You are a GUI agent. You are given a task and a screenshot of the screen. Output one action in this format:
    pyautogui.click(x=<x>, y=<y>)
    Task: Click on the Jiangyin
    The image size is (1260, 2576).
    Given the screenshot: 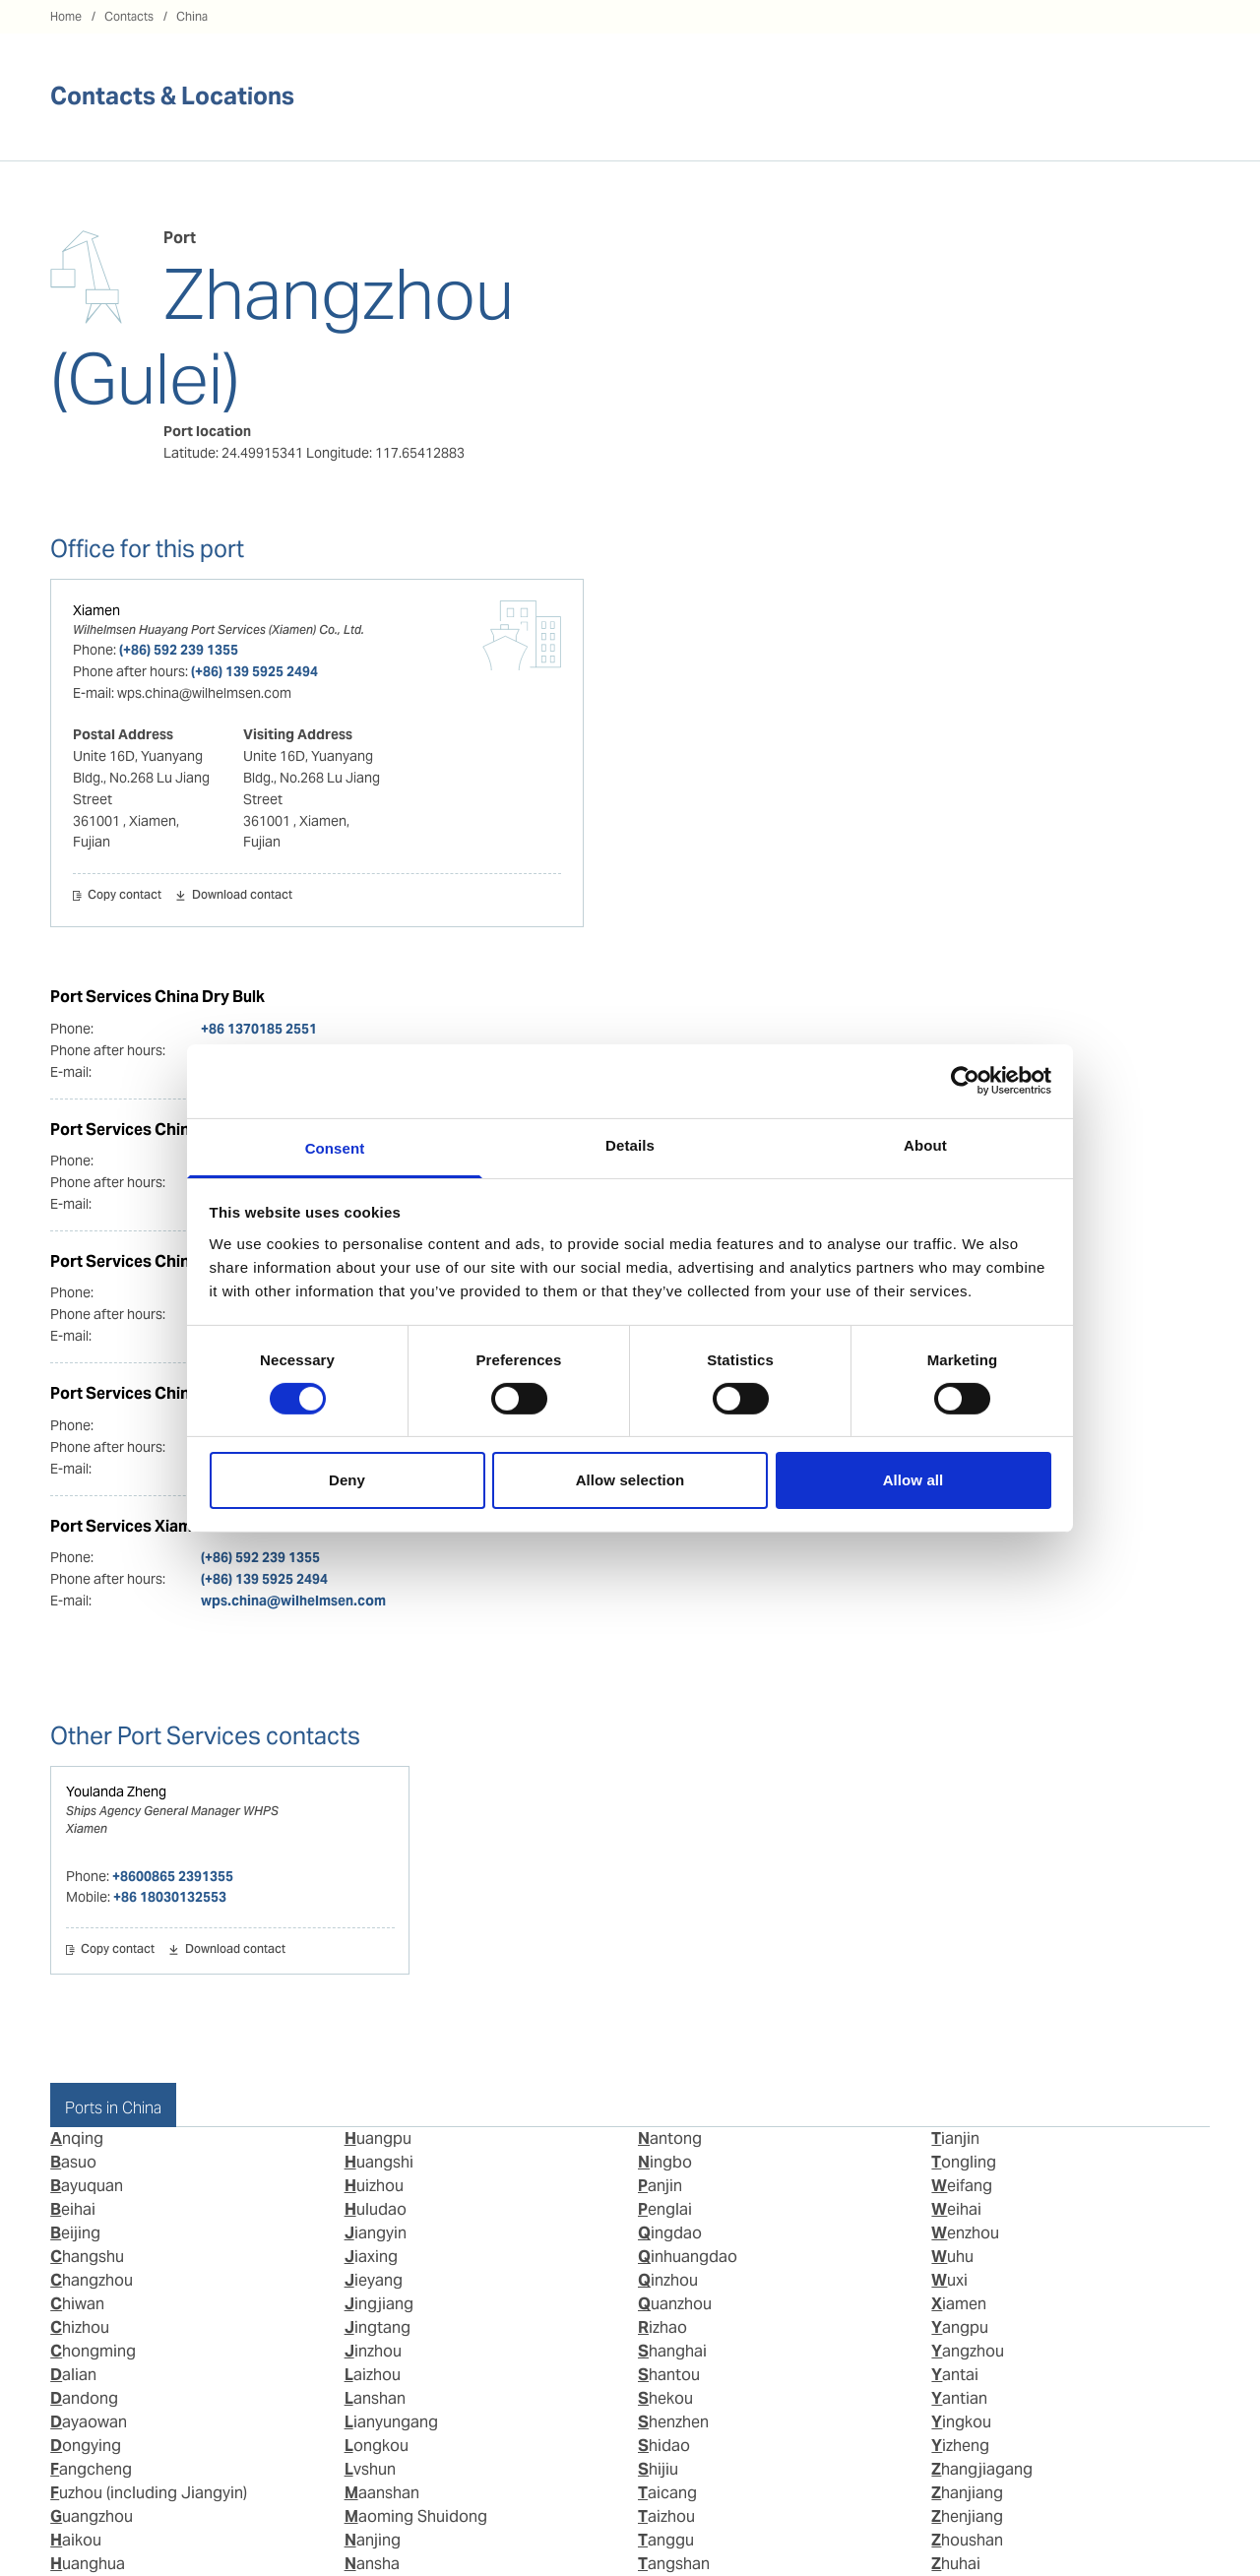 What is the action you would take?
    pyautogui.click(x=376, y=2233)
    